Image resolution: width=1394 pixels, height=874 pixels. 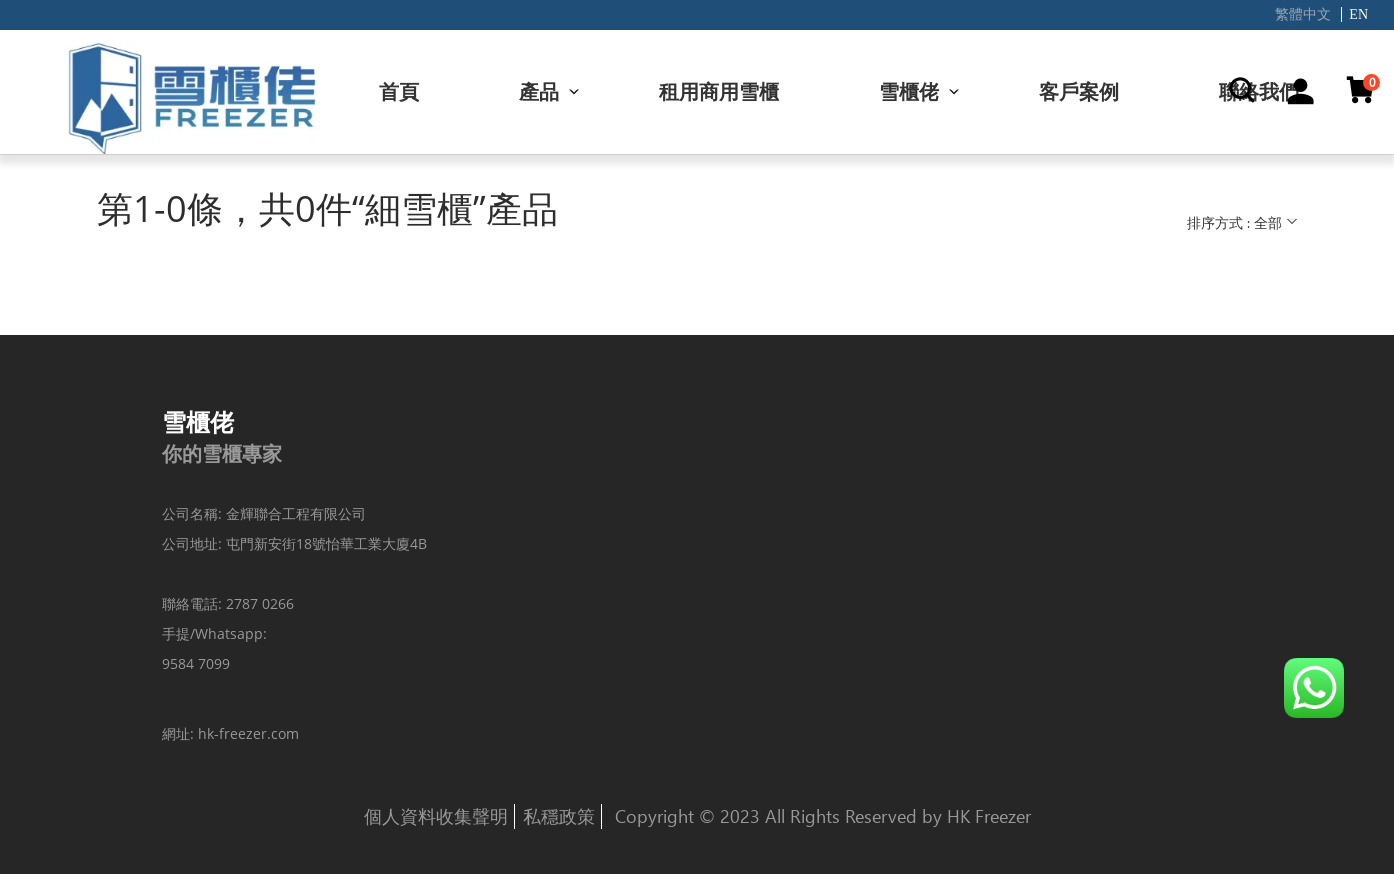 I want to click on 首頁, so click(x=399, y=91).